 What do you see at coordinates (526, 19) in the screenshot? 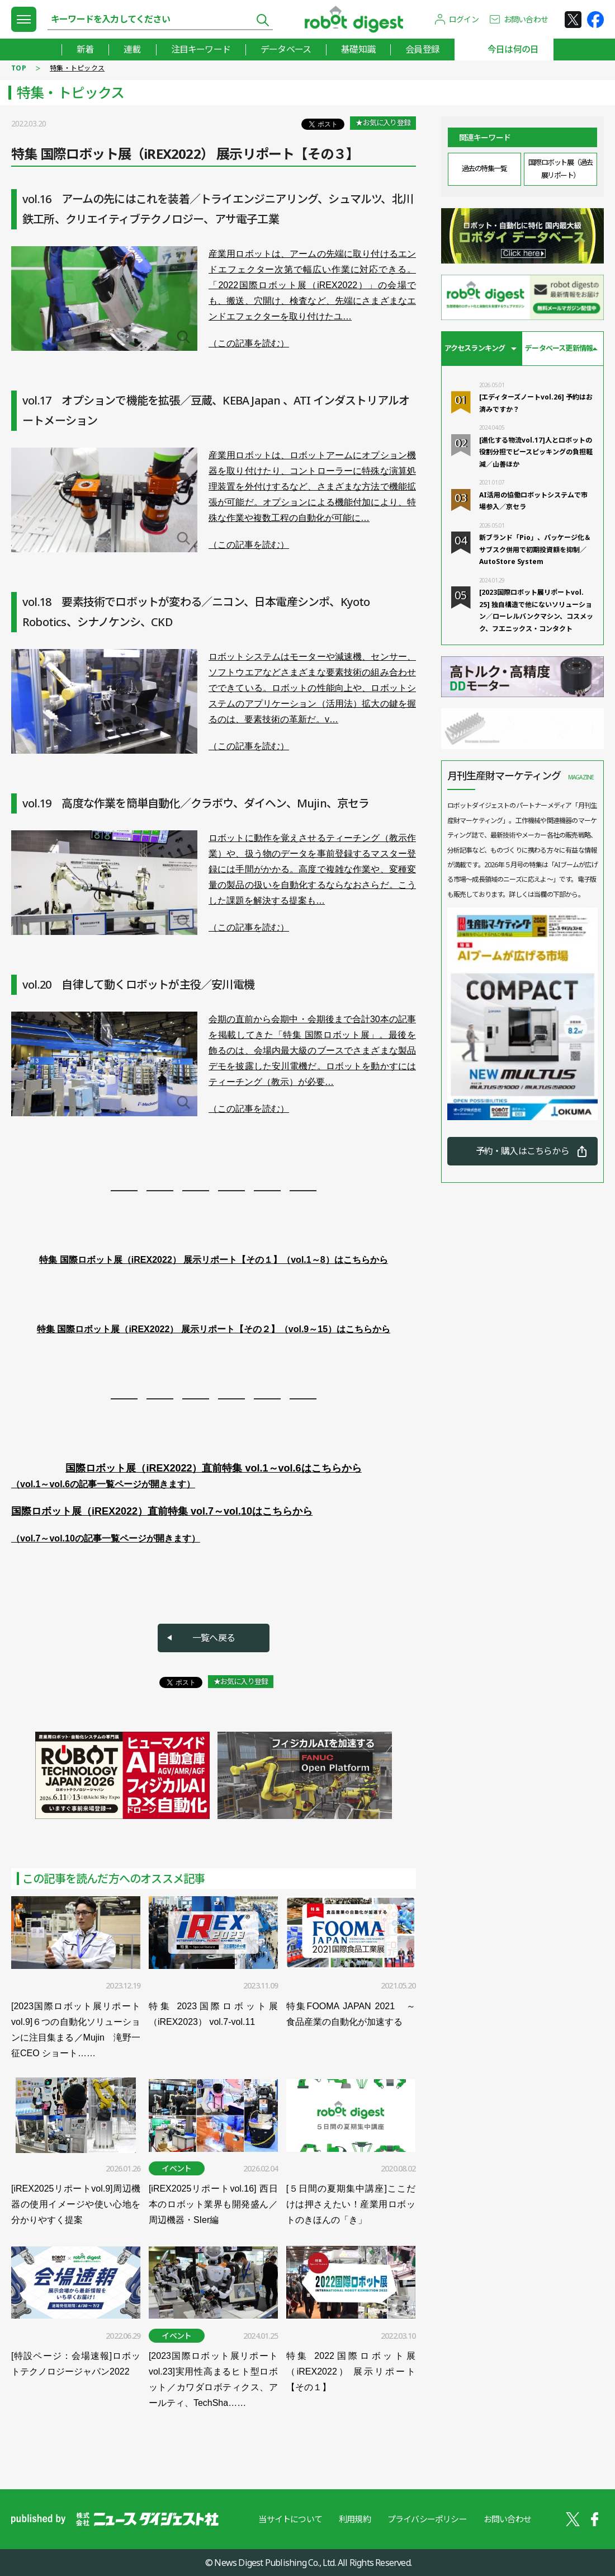
I see `お問い合わせ` at bounding box center [526, 19].